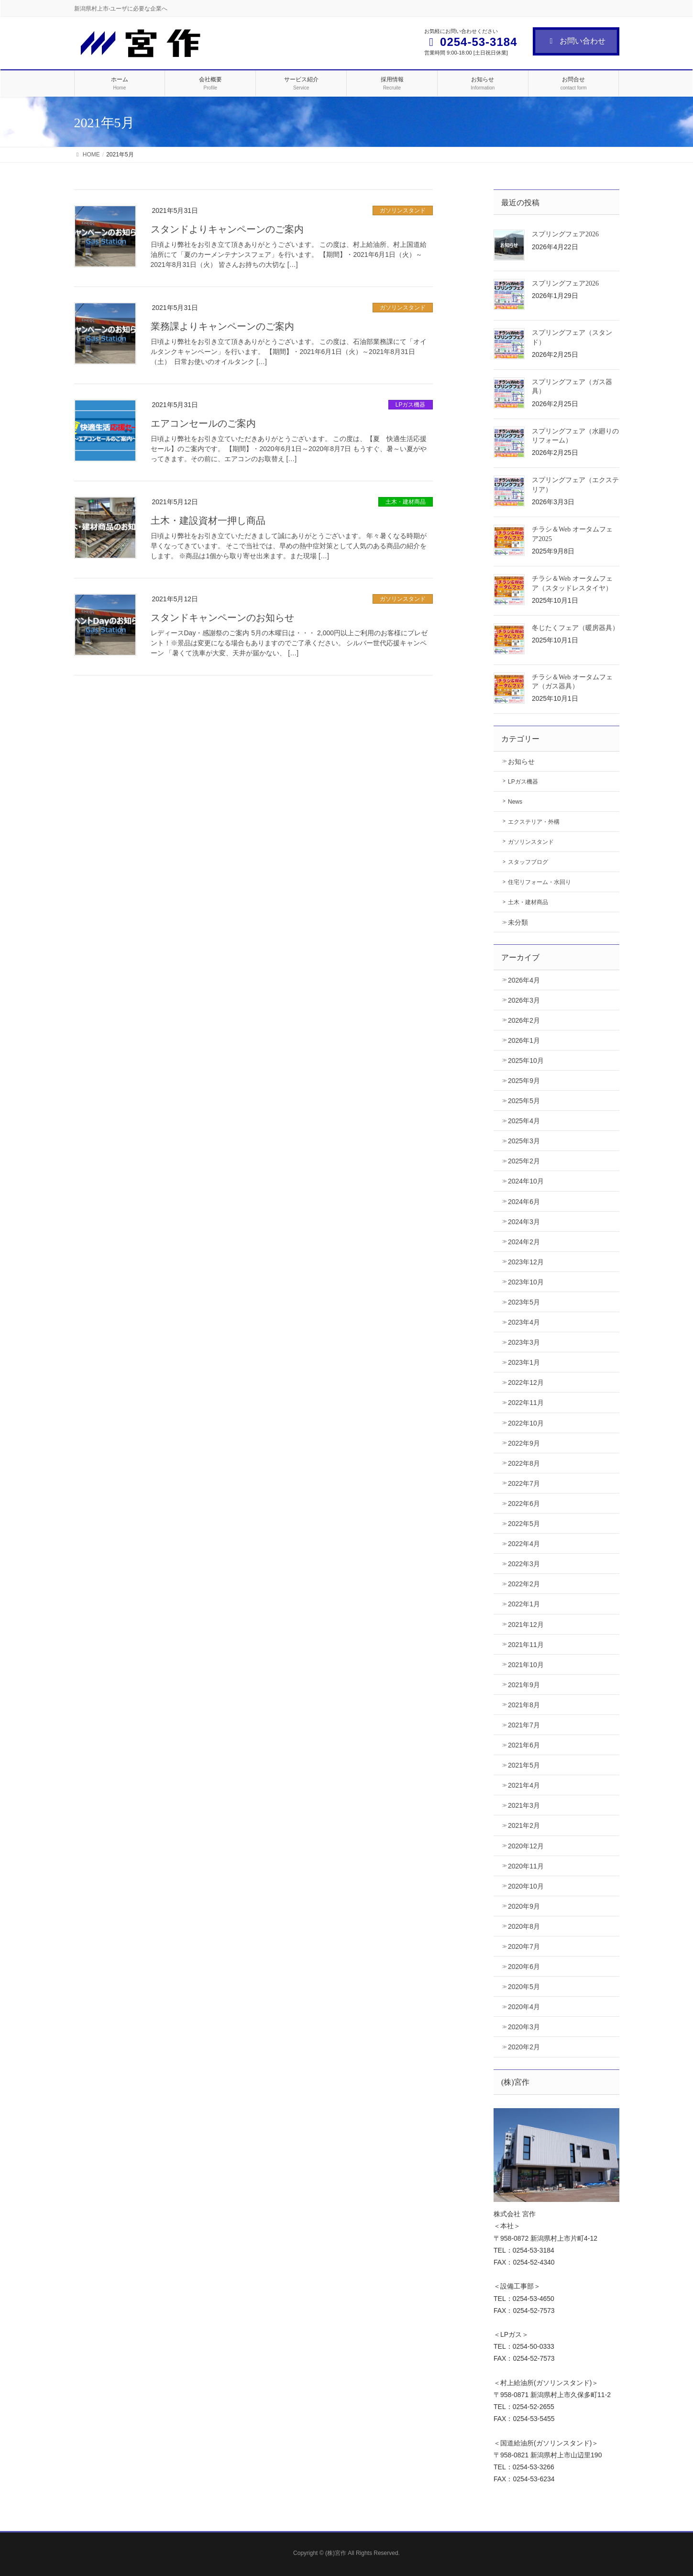 This screenshot has height=2576, width=693. What do you see at coordinates (524, 2007) in the screenshot?
I see `2020年4月` at bounding box center [524, 2007].